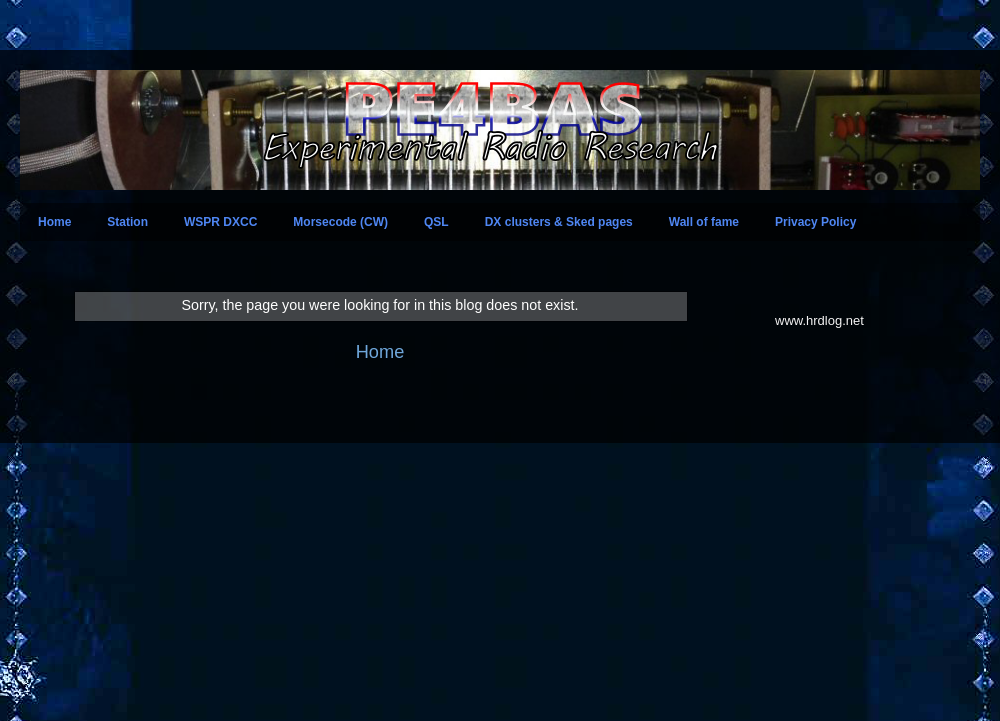  Describe the element at coordinates (436, 222) in the screenshot. I see `QSL` at that location.